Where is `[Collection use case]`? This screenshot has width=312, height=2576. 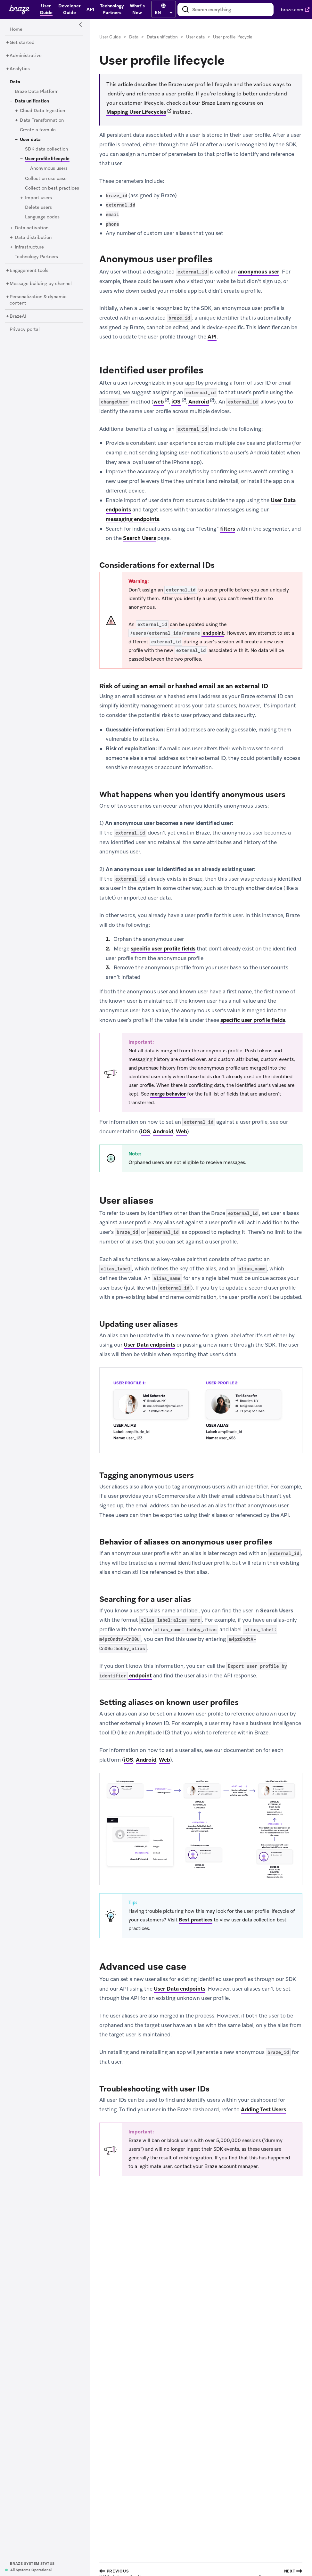 [Collection use case] is located at coordinates (46, 178).